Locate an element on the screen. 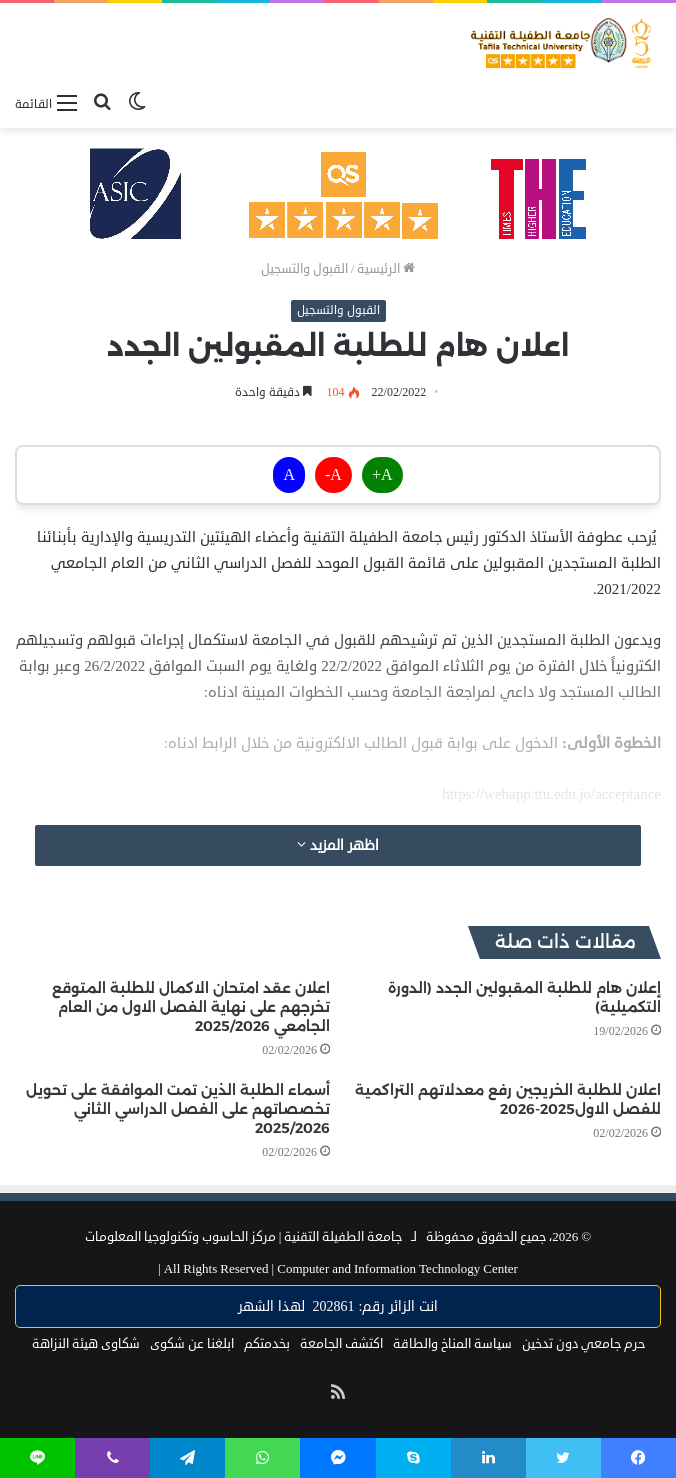 This screenshot has width=676, height=1478. ابلغنا عن شكوى is located at coordinates (192, 1344).